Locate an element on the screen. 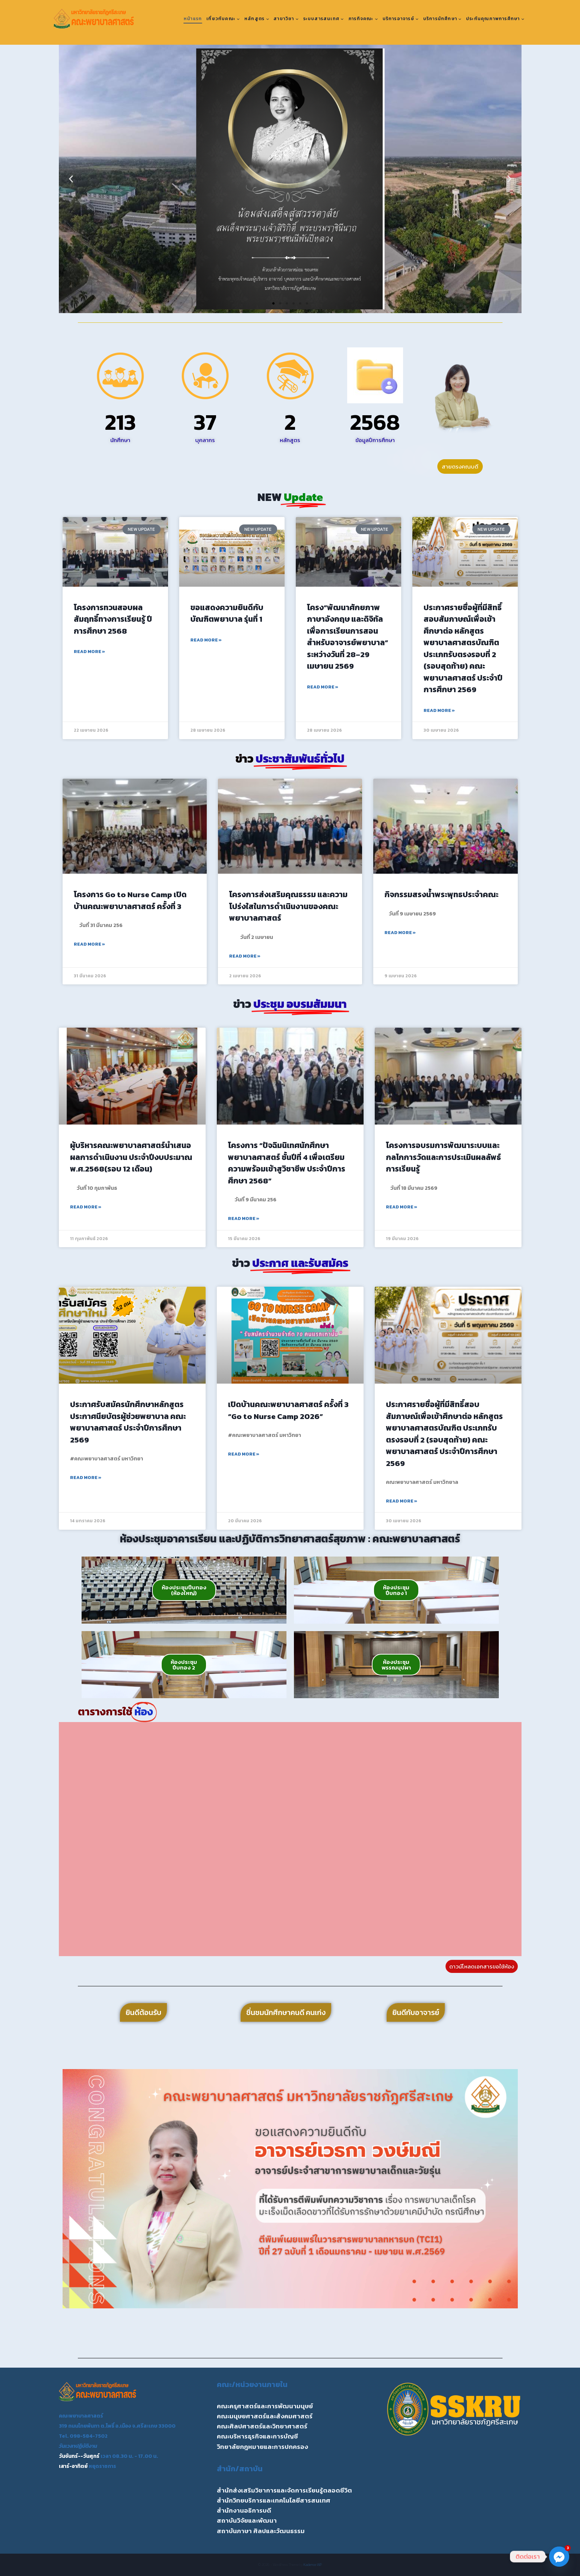 This screenshot has height=2576, width=580. หน้าแรก is located at coordinates (193, 18).